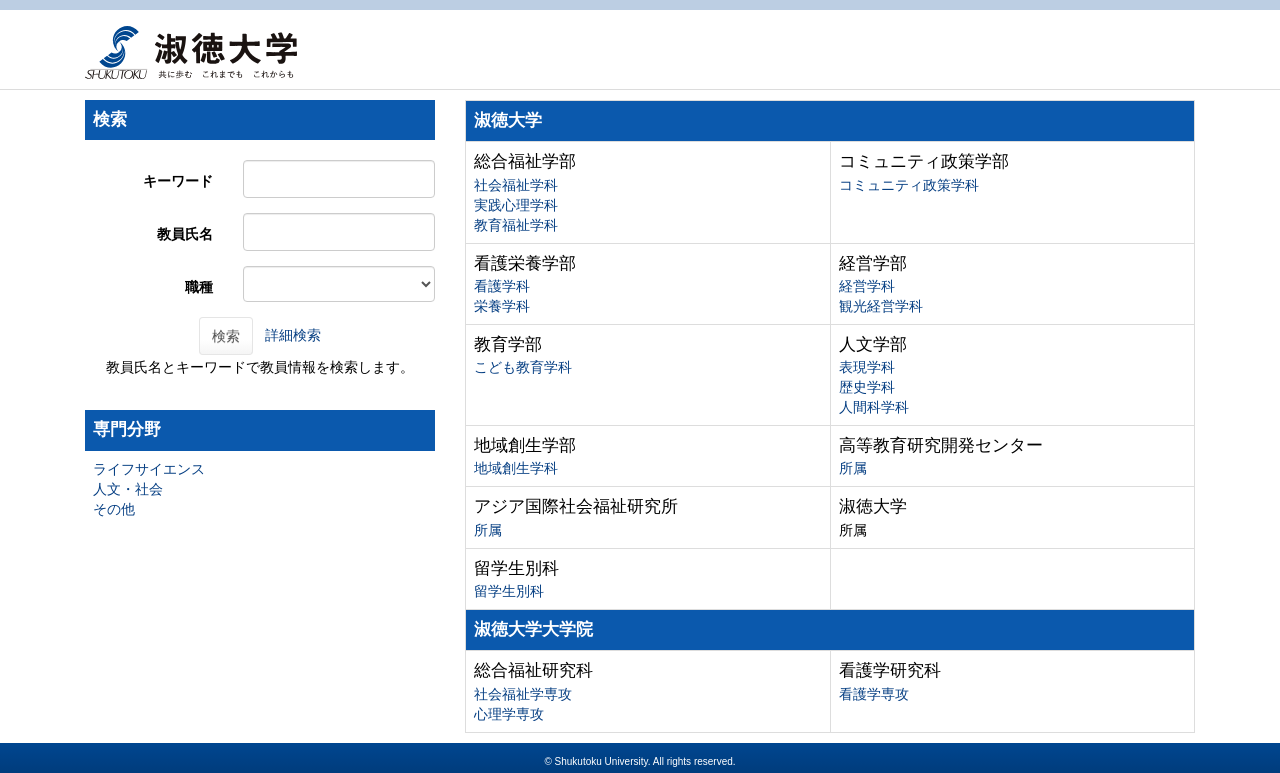 This screenshot has height=773, width=1280. What do you see at coordinates (881, 306) in the screenshot?
I see `観光経営学科` at bounding box center [881, 306].